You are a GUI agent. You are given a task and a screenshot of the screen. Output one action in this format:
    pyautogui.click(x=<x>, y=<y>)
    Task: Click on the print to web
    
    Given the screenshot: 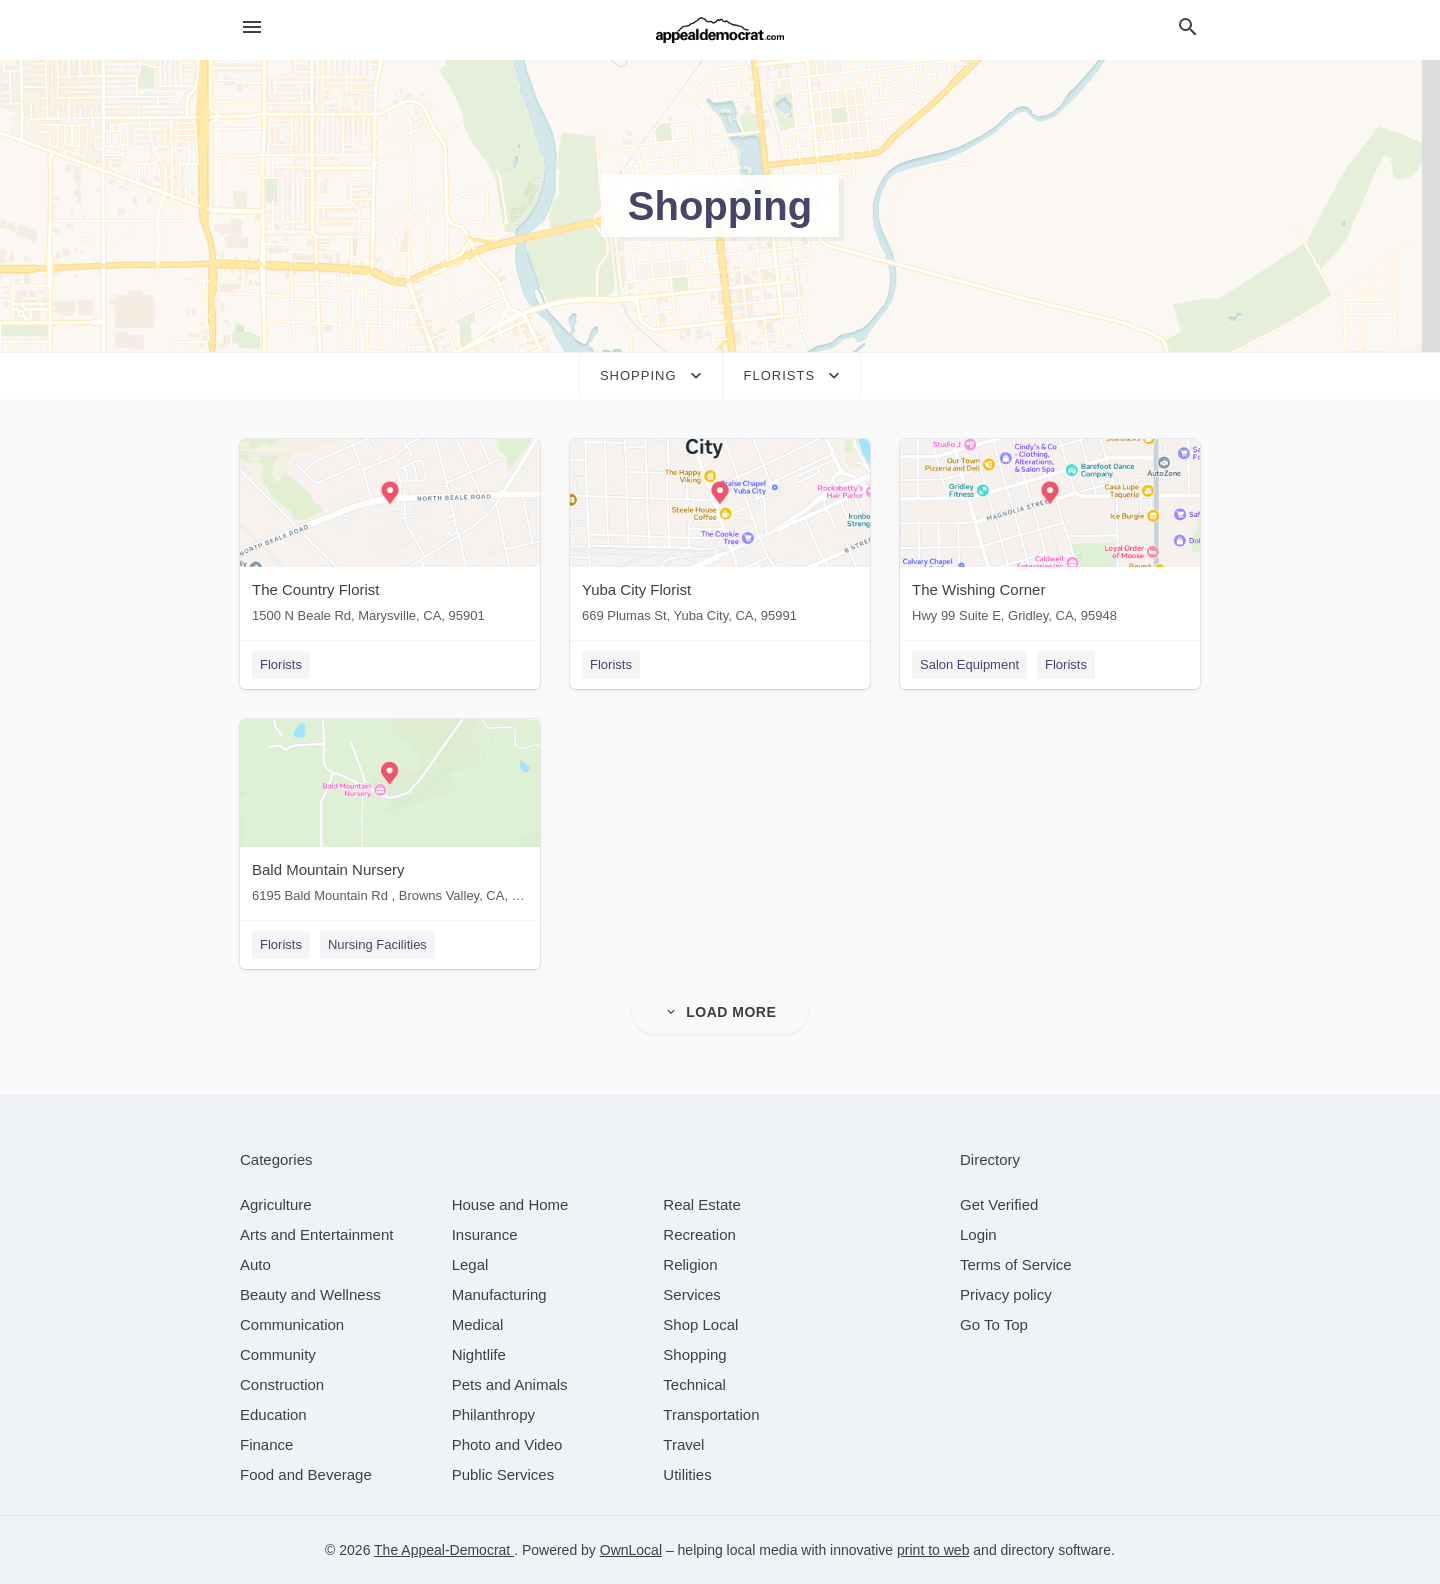 What is the action you would take?
    pyautogui.click(x=933, y=1550)
    